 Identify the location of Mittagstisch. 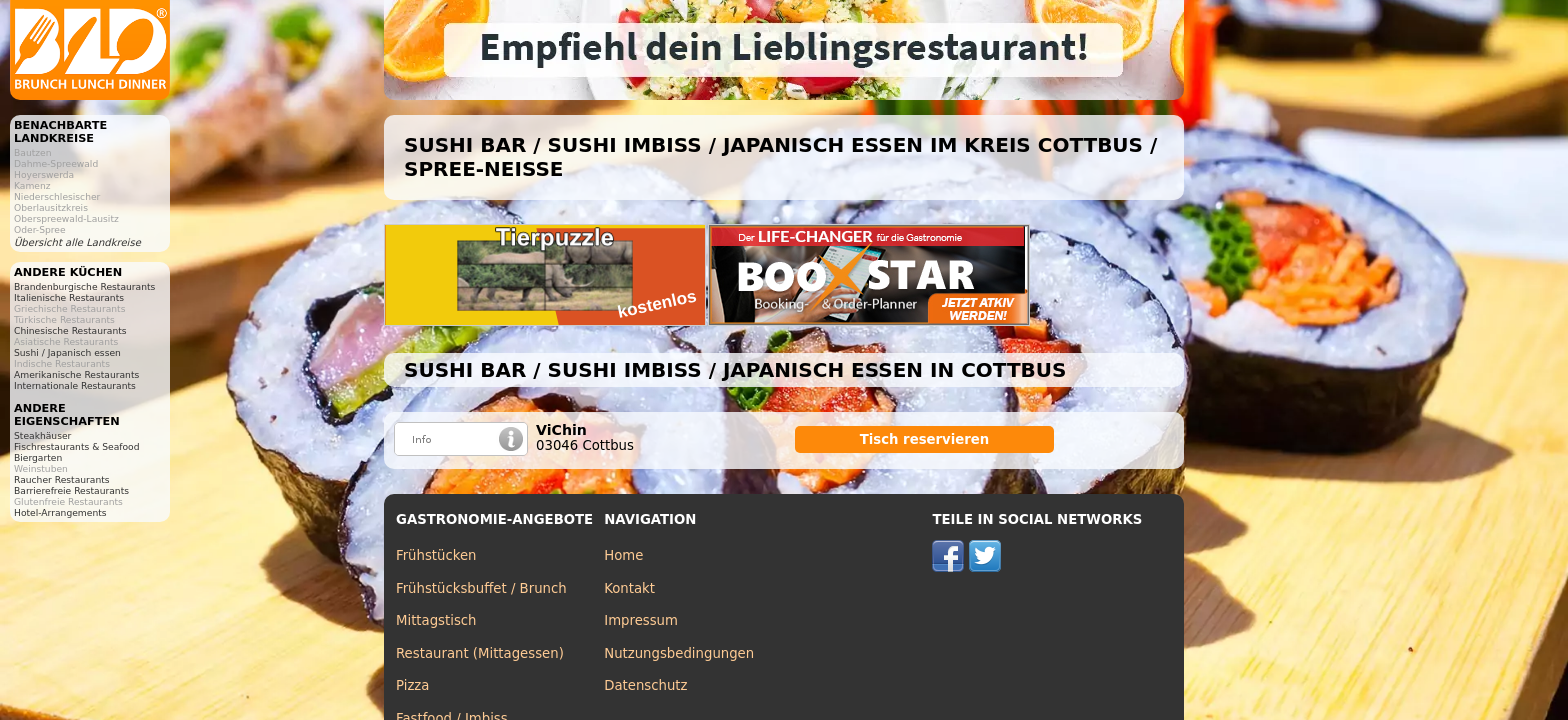
(436, 620).